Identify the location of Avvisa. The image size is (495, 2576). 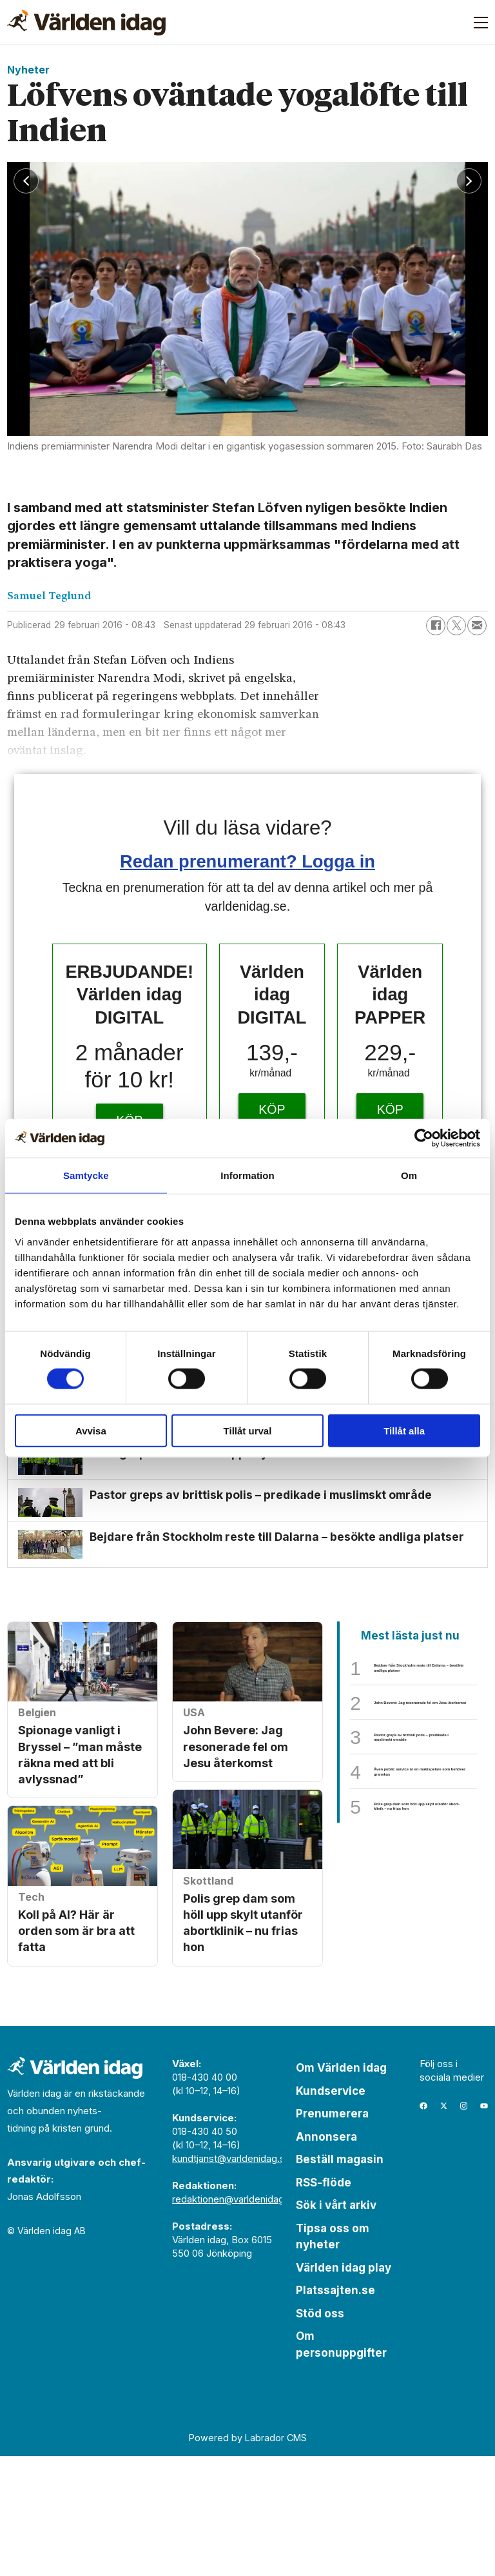
(90, 1430).